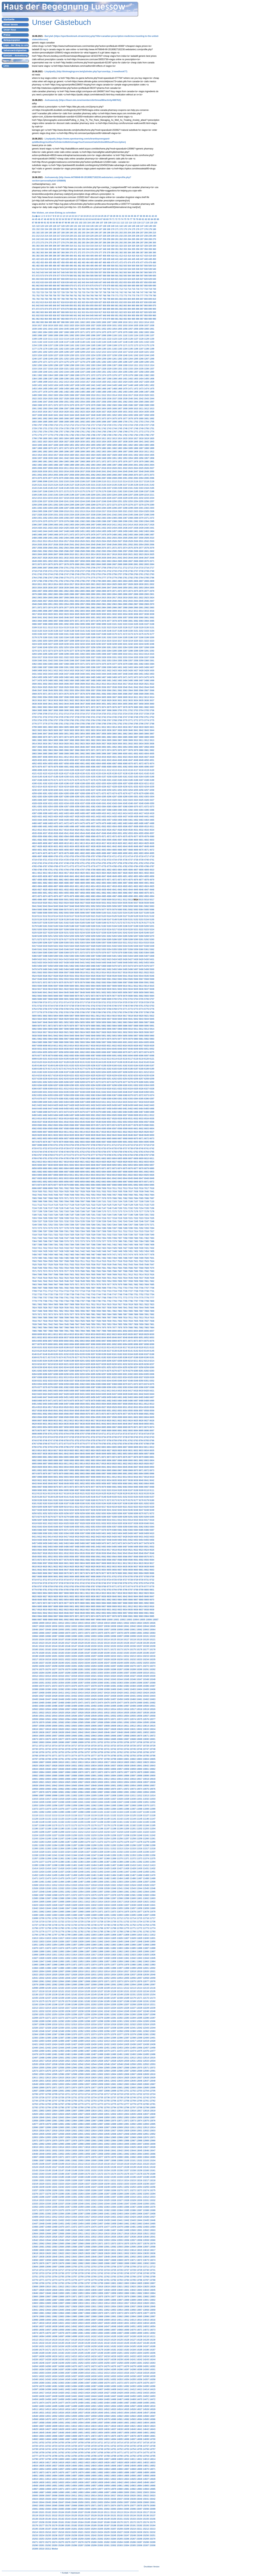  Describe the element at coordinates (55, 780) in the screenshot. I see `4171` at that location.